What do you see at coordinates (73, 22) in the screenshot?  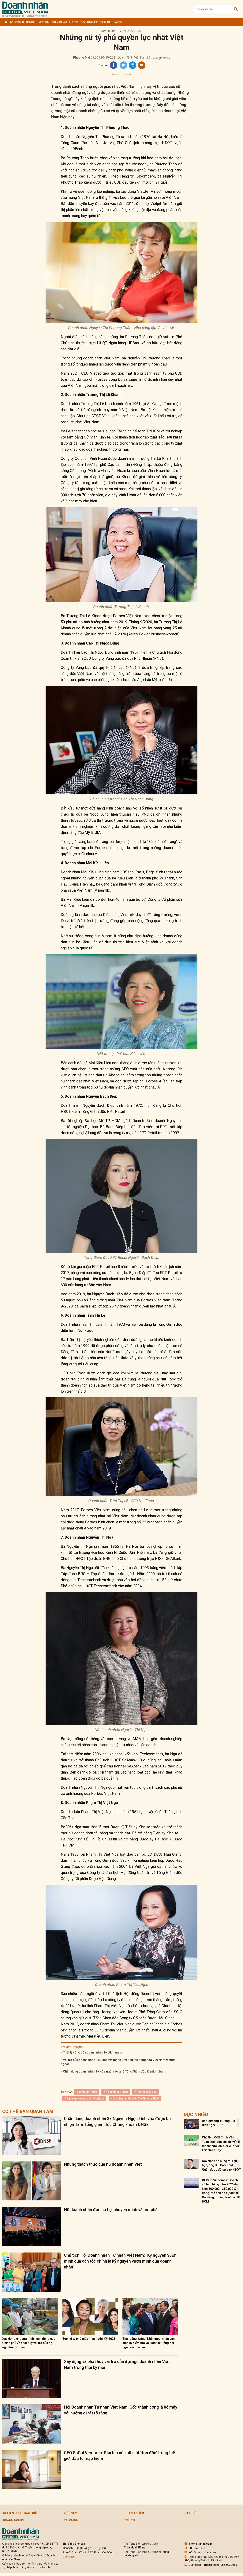 I see `Thế giới` at bounding box center [73, 22].